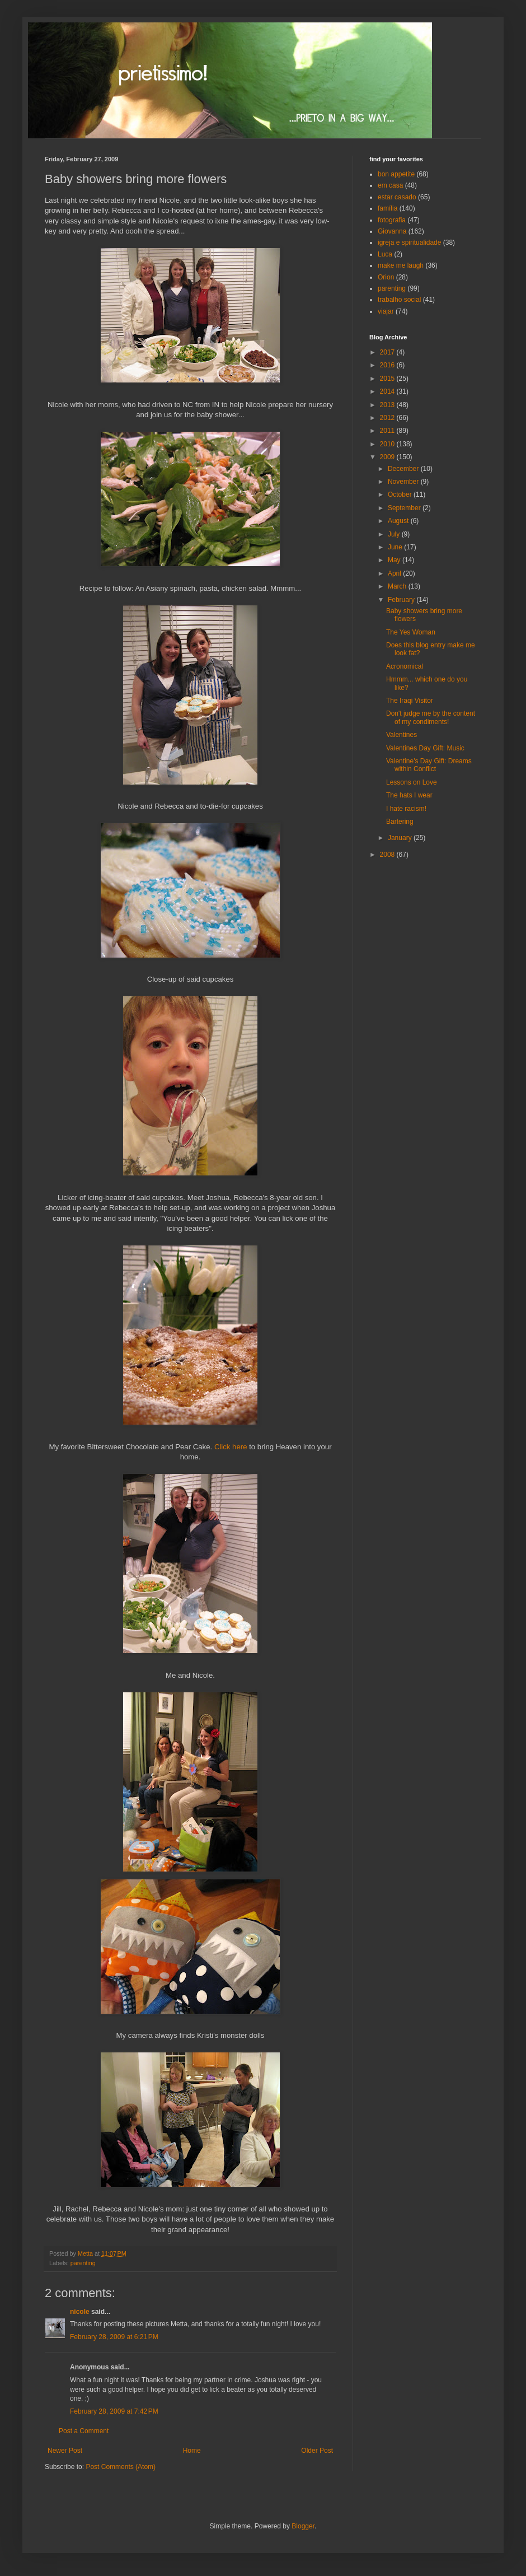 The height and width of the screenshot is (2576, 526). What do you see at coordinates (388, 854) in the screenshot?
I see `2008` at bounding box center [388, 854].